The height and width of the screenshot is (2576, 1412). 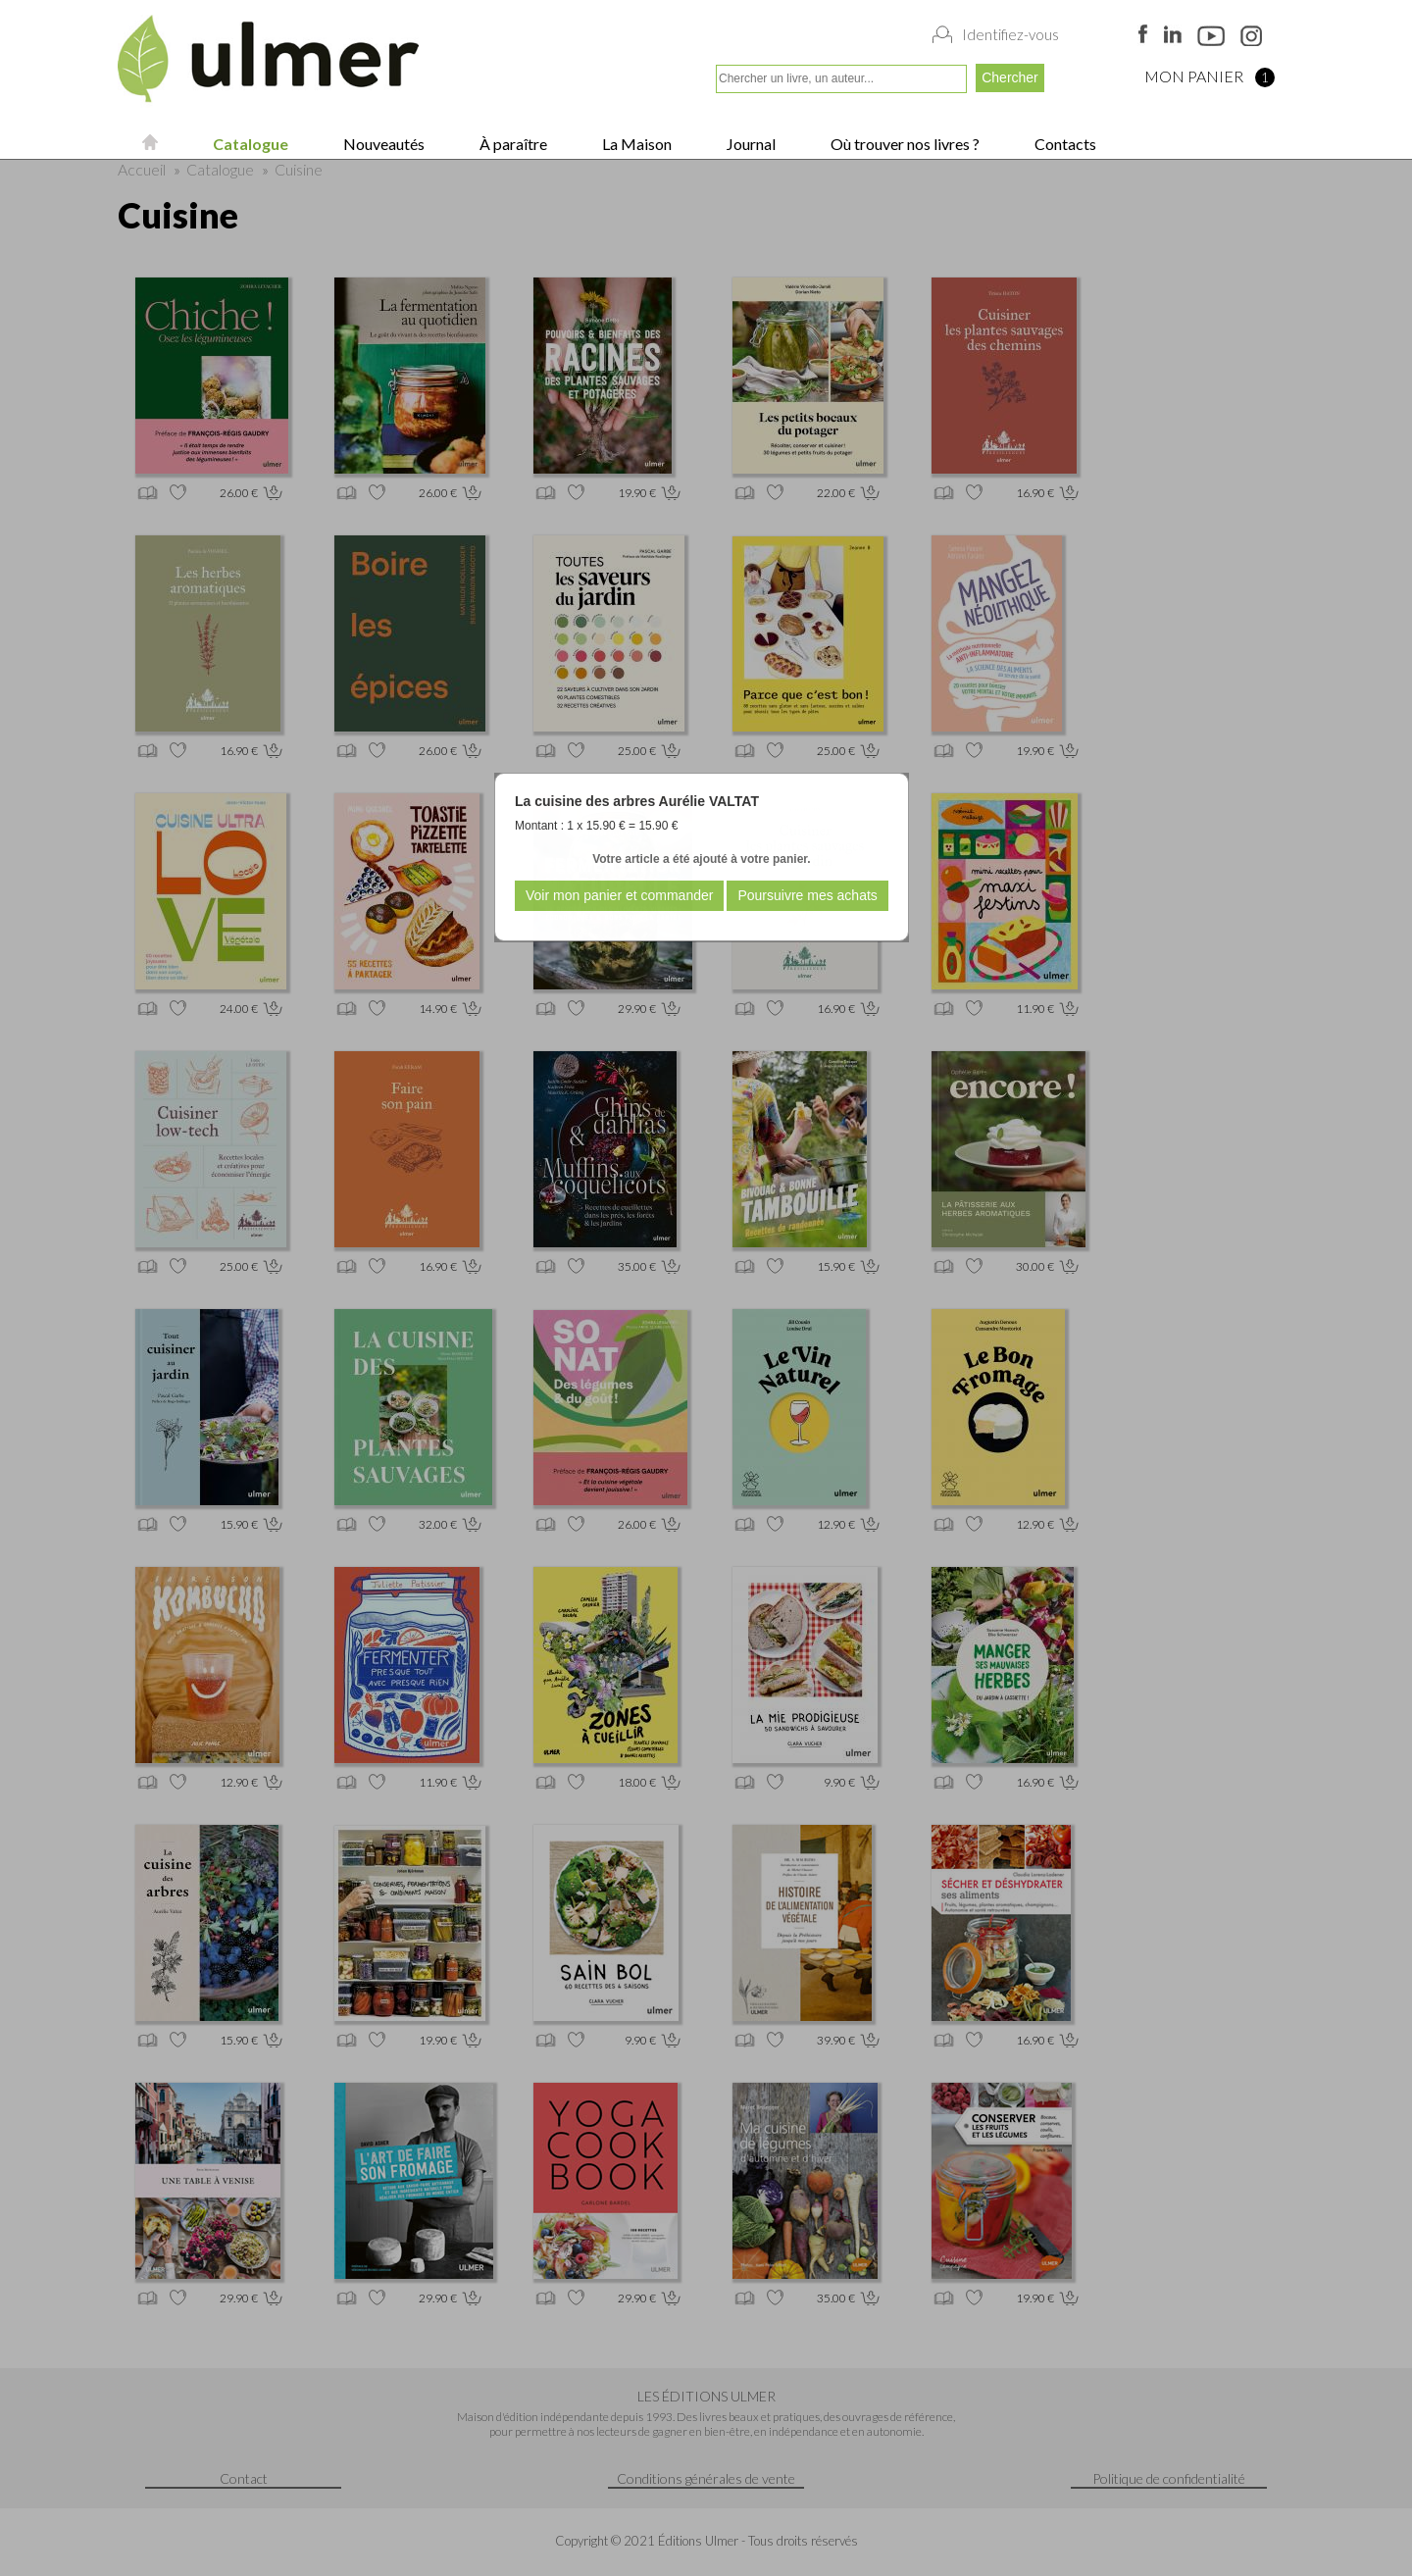 What do you see at coordinates (249, 143) in the screenshot?
I see `Catalogue` at bounding box center [249, 143].